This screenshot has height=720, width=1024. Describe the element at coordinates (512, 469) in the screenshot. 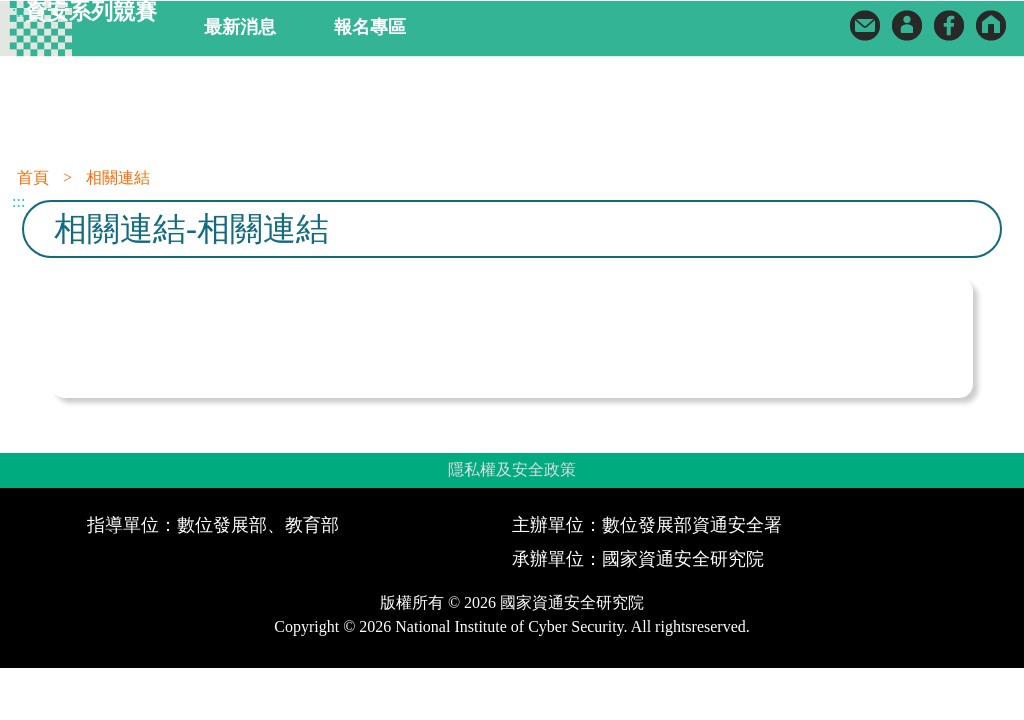

I see `隱私權及安全政策` at that location.